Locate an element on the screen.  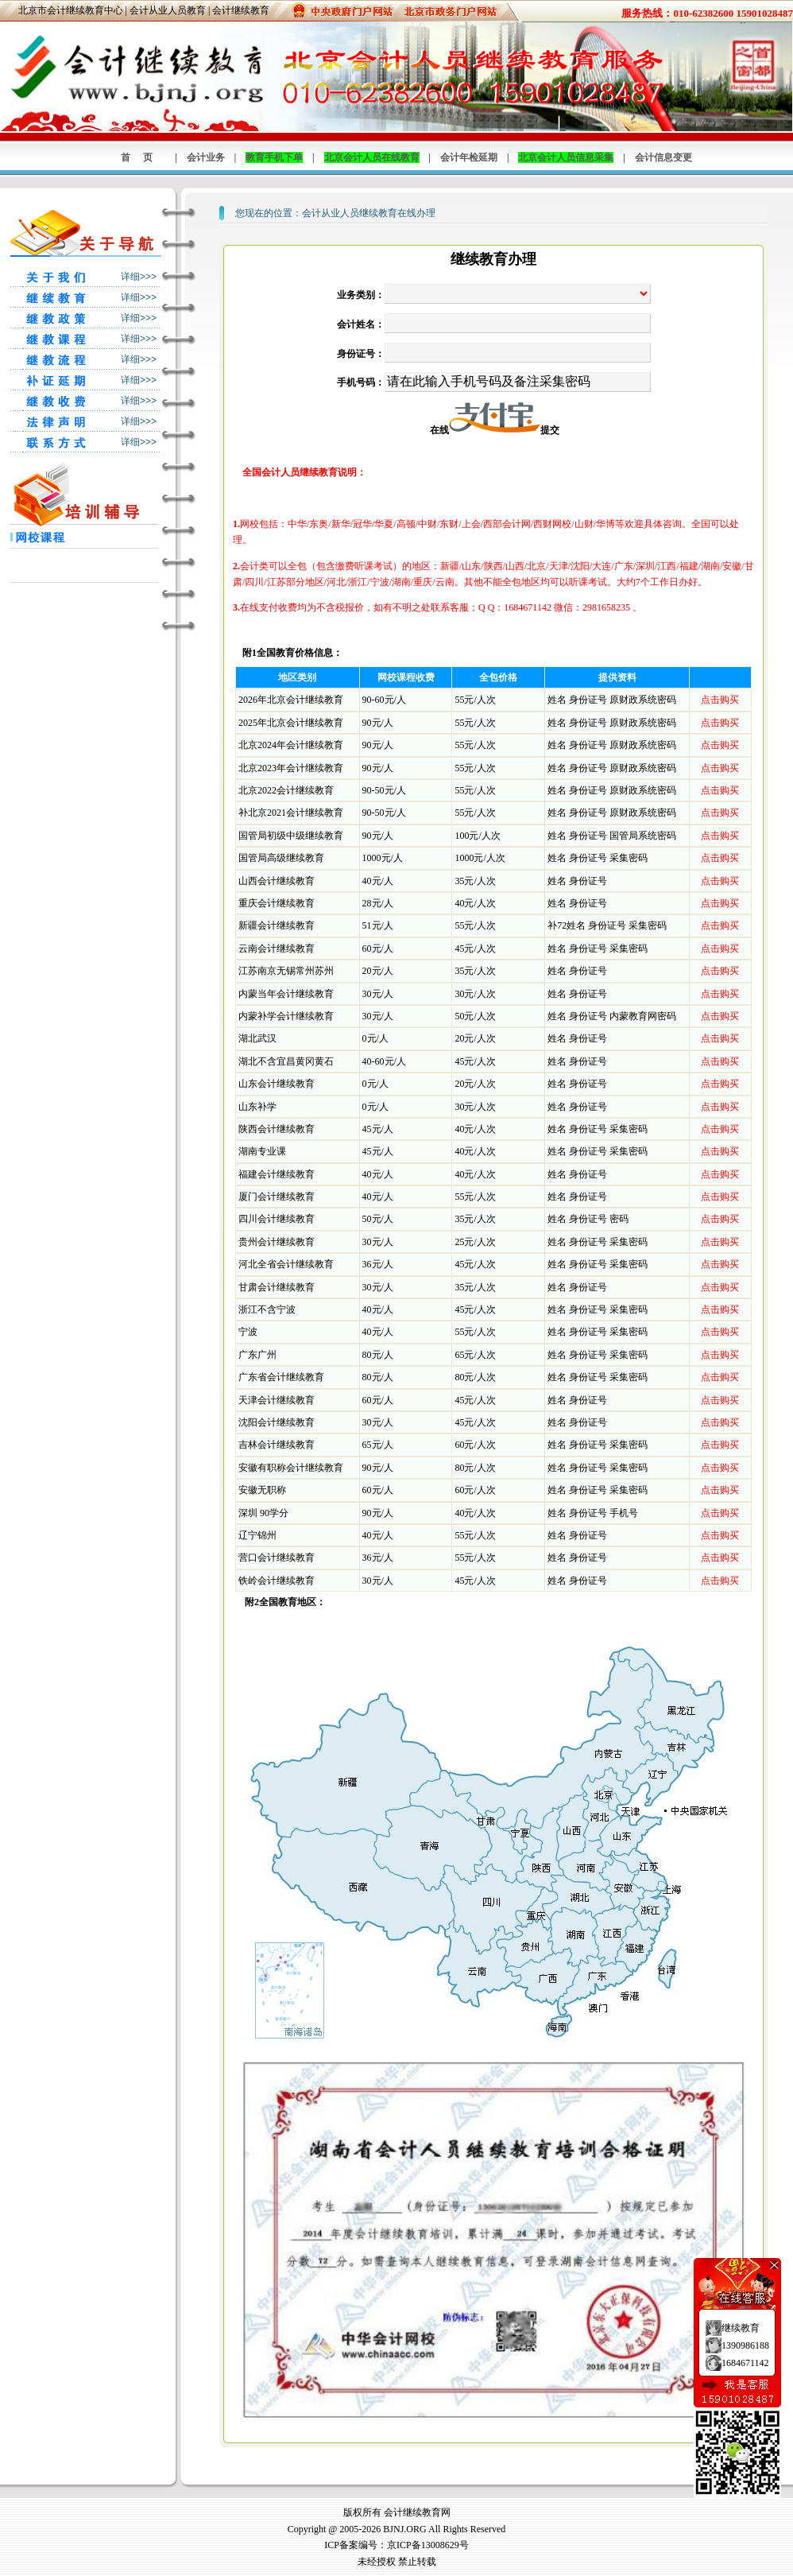
安徽有职称会计继续教育 is located at coordinates (290, 1467).